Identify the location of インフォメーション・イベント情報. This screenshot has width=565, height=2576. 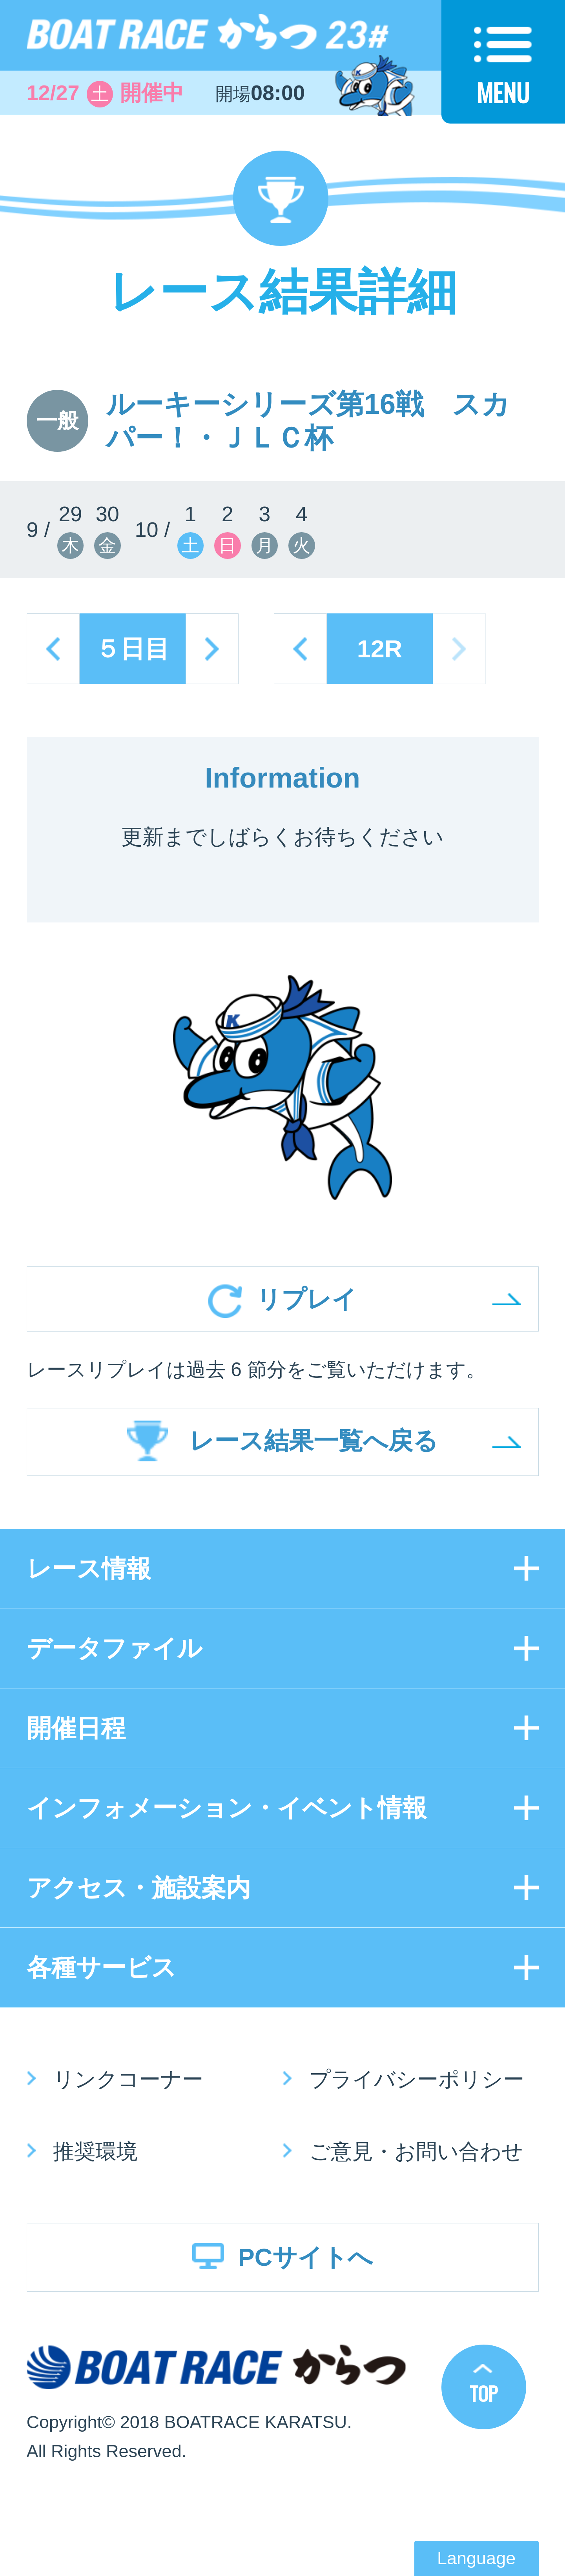
(227, 1807).